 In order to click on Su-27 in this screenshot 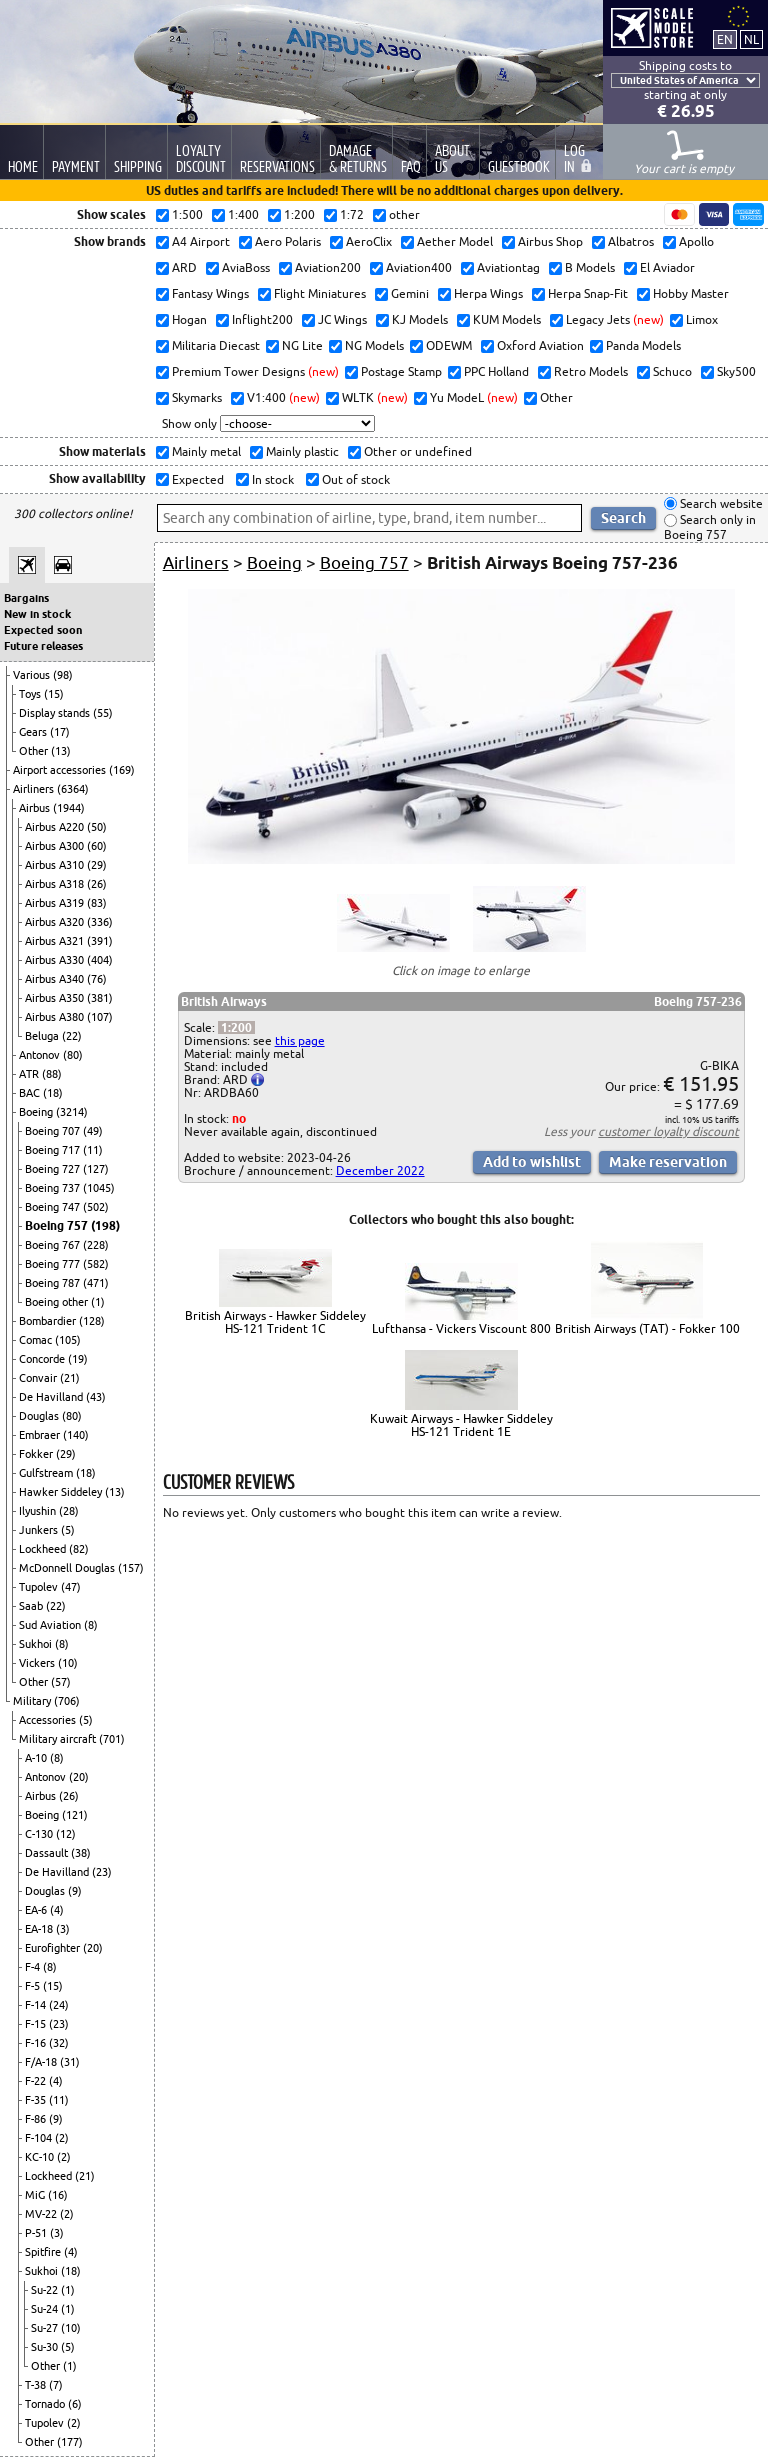, I will do `click(46, 2328)`.